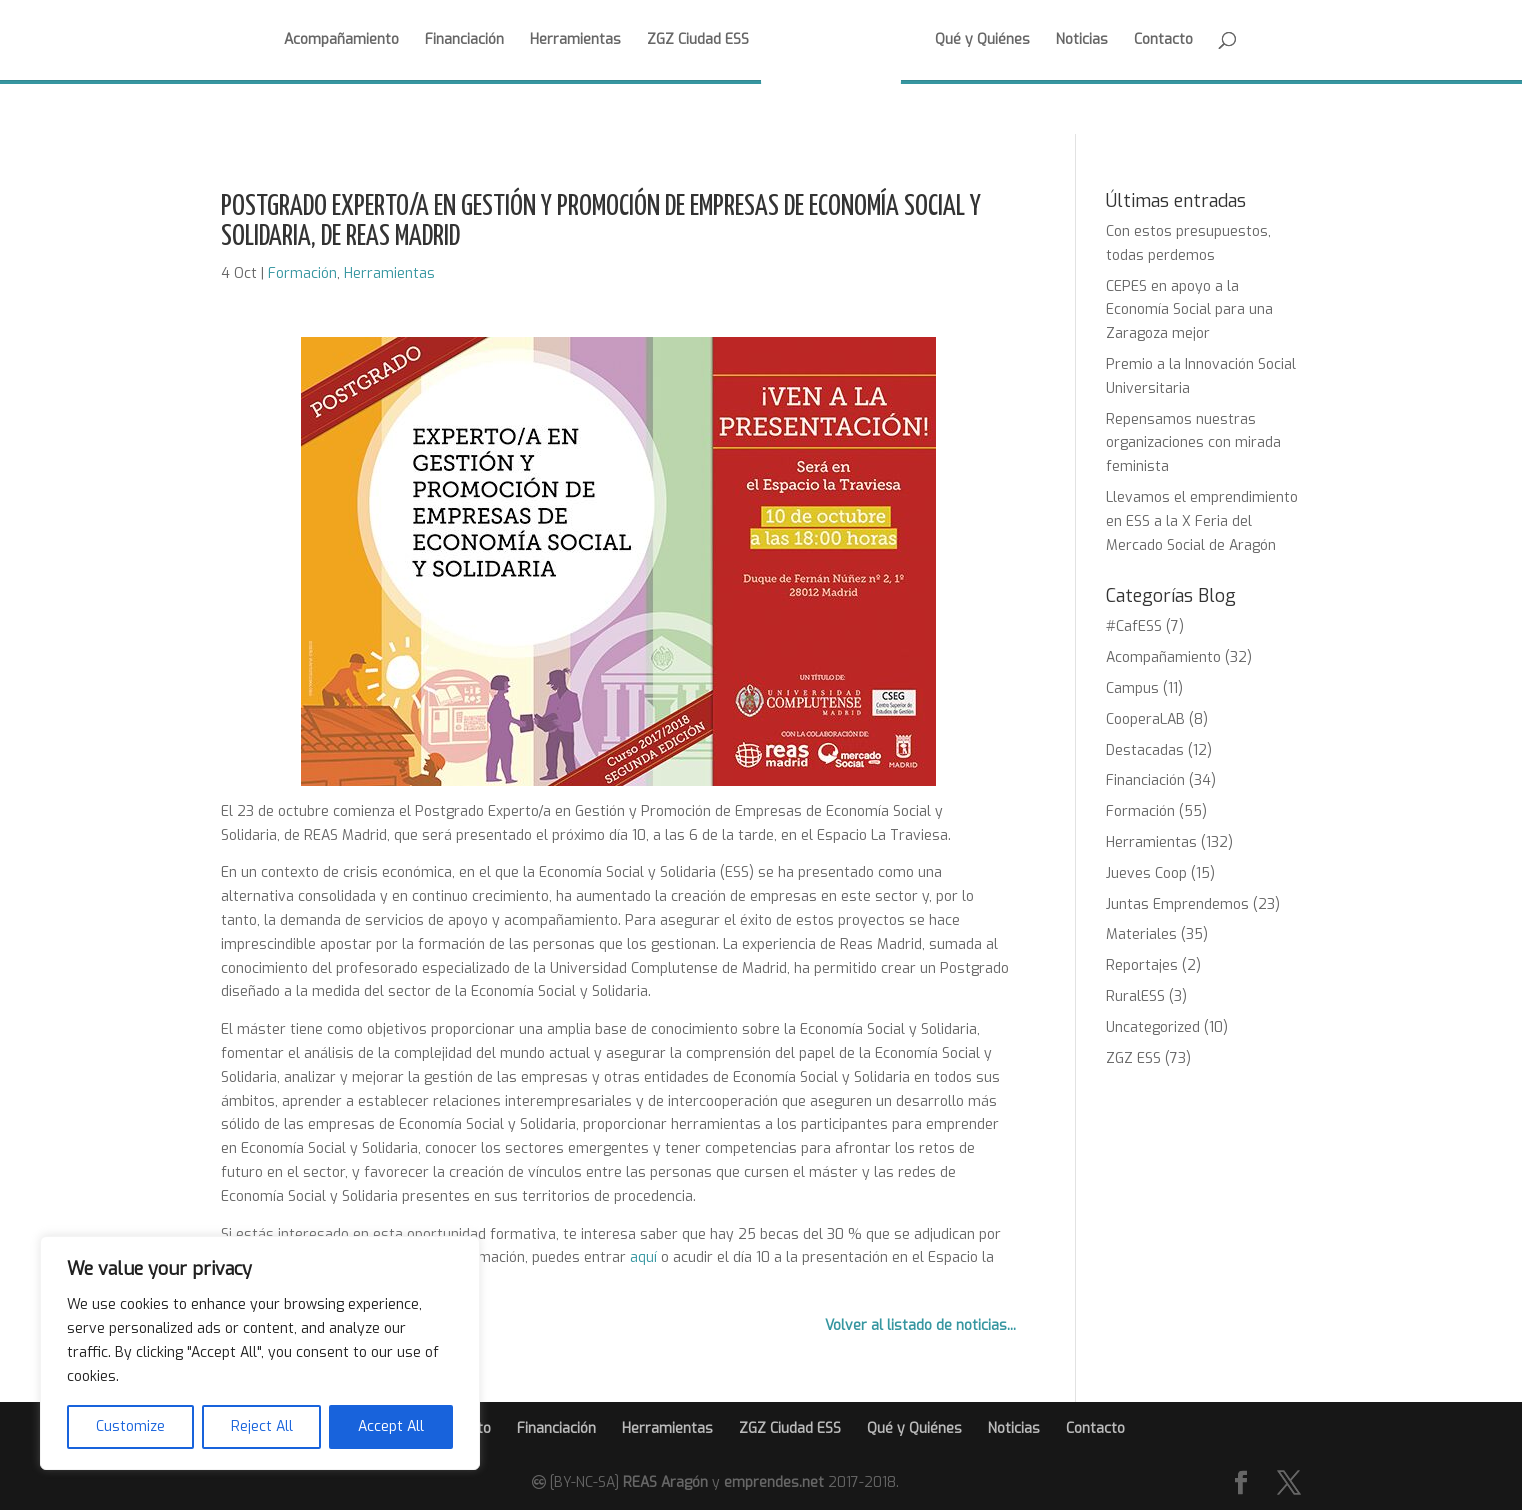 This screenshot has height=1510, width=1522. I want to click on Acompañamiento, so click(341, 41).